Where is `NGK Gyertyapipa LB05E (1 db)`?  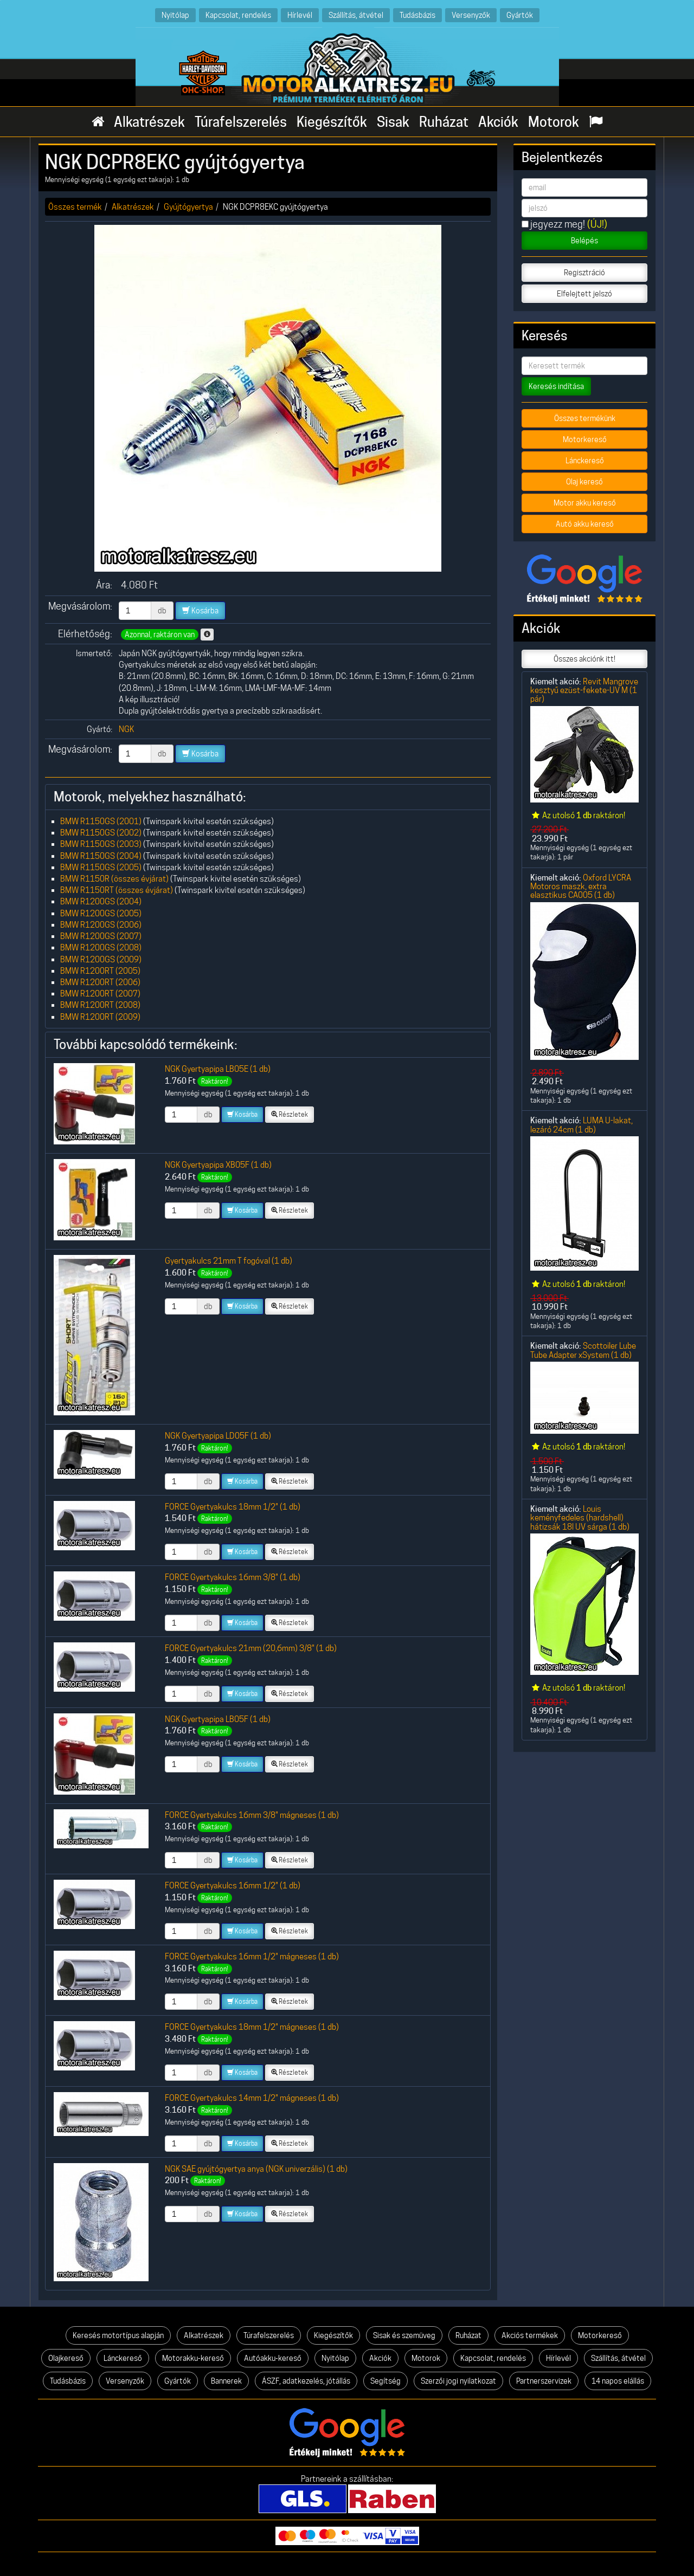 NGK Gyertyapipa LB05E (1 db) is located at coordinates (218, 1069).